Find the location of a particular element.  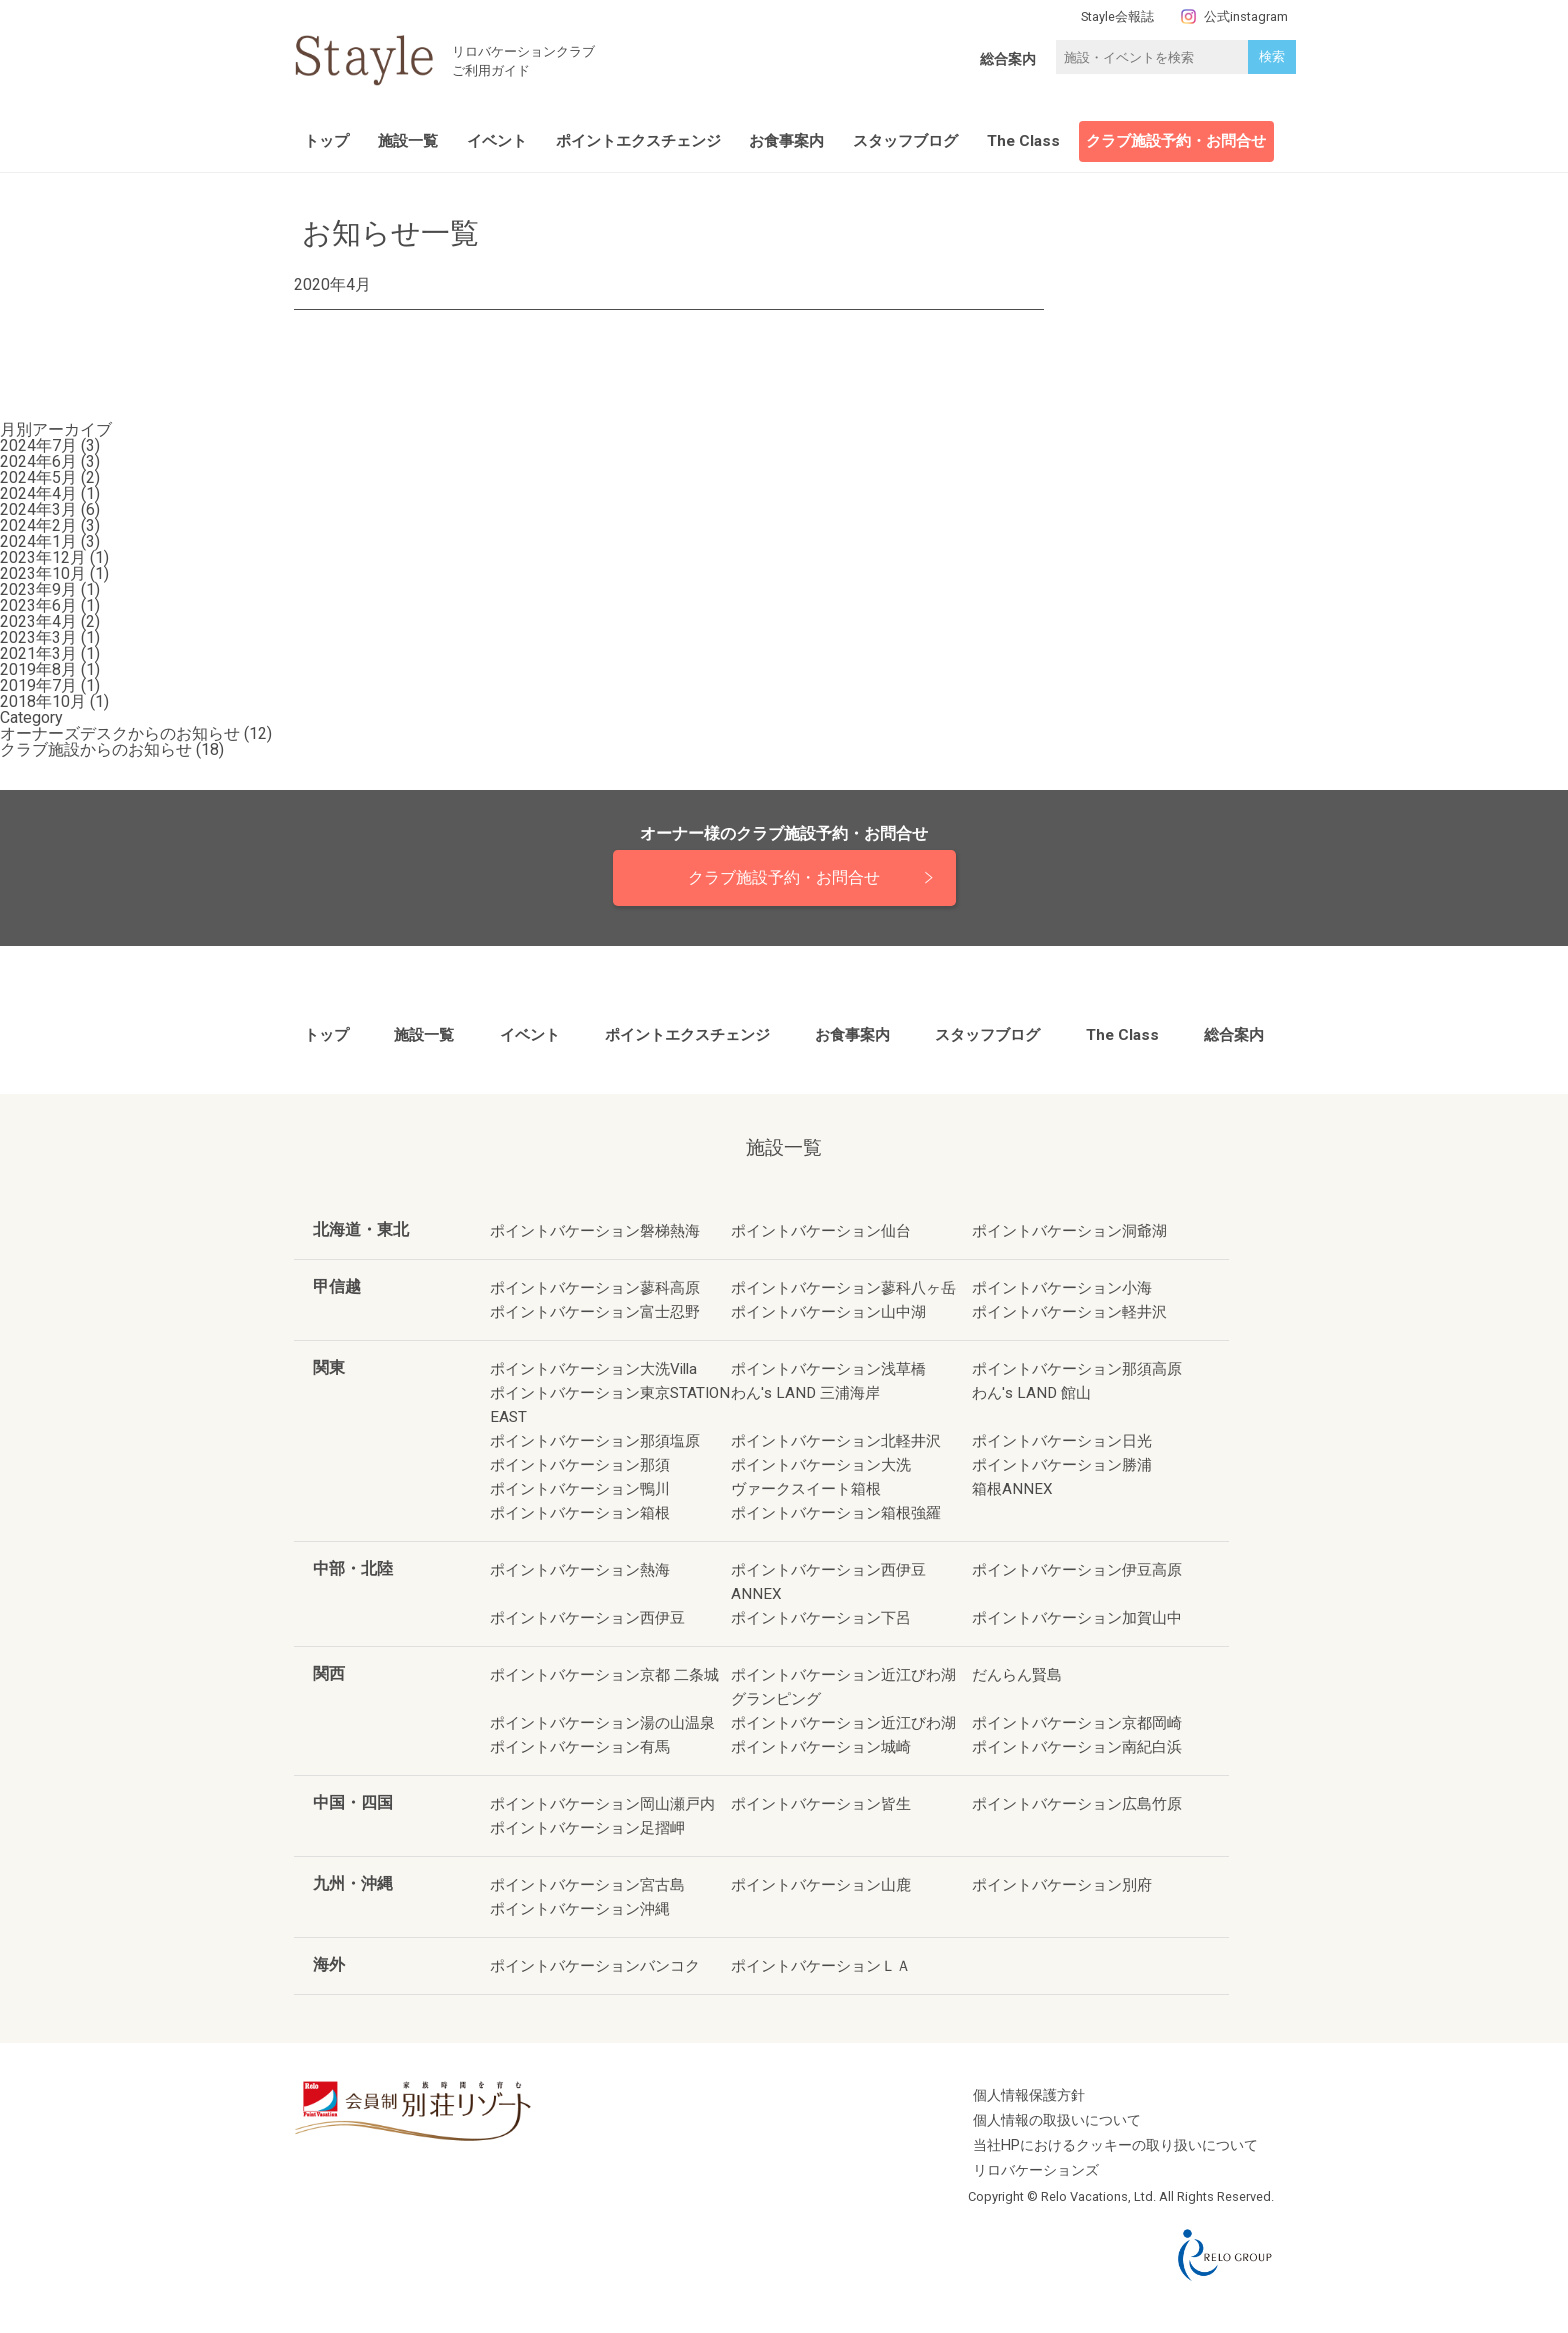

ポイントバケーション那須 is located at coordinates (580, 1465).